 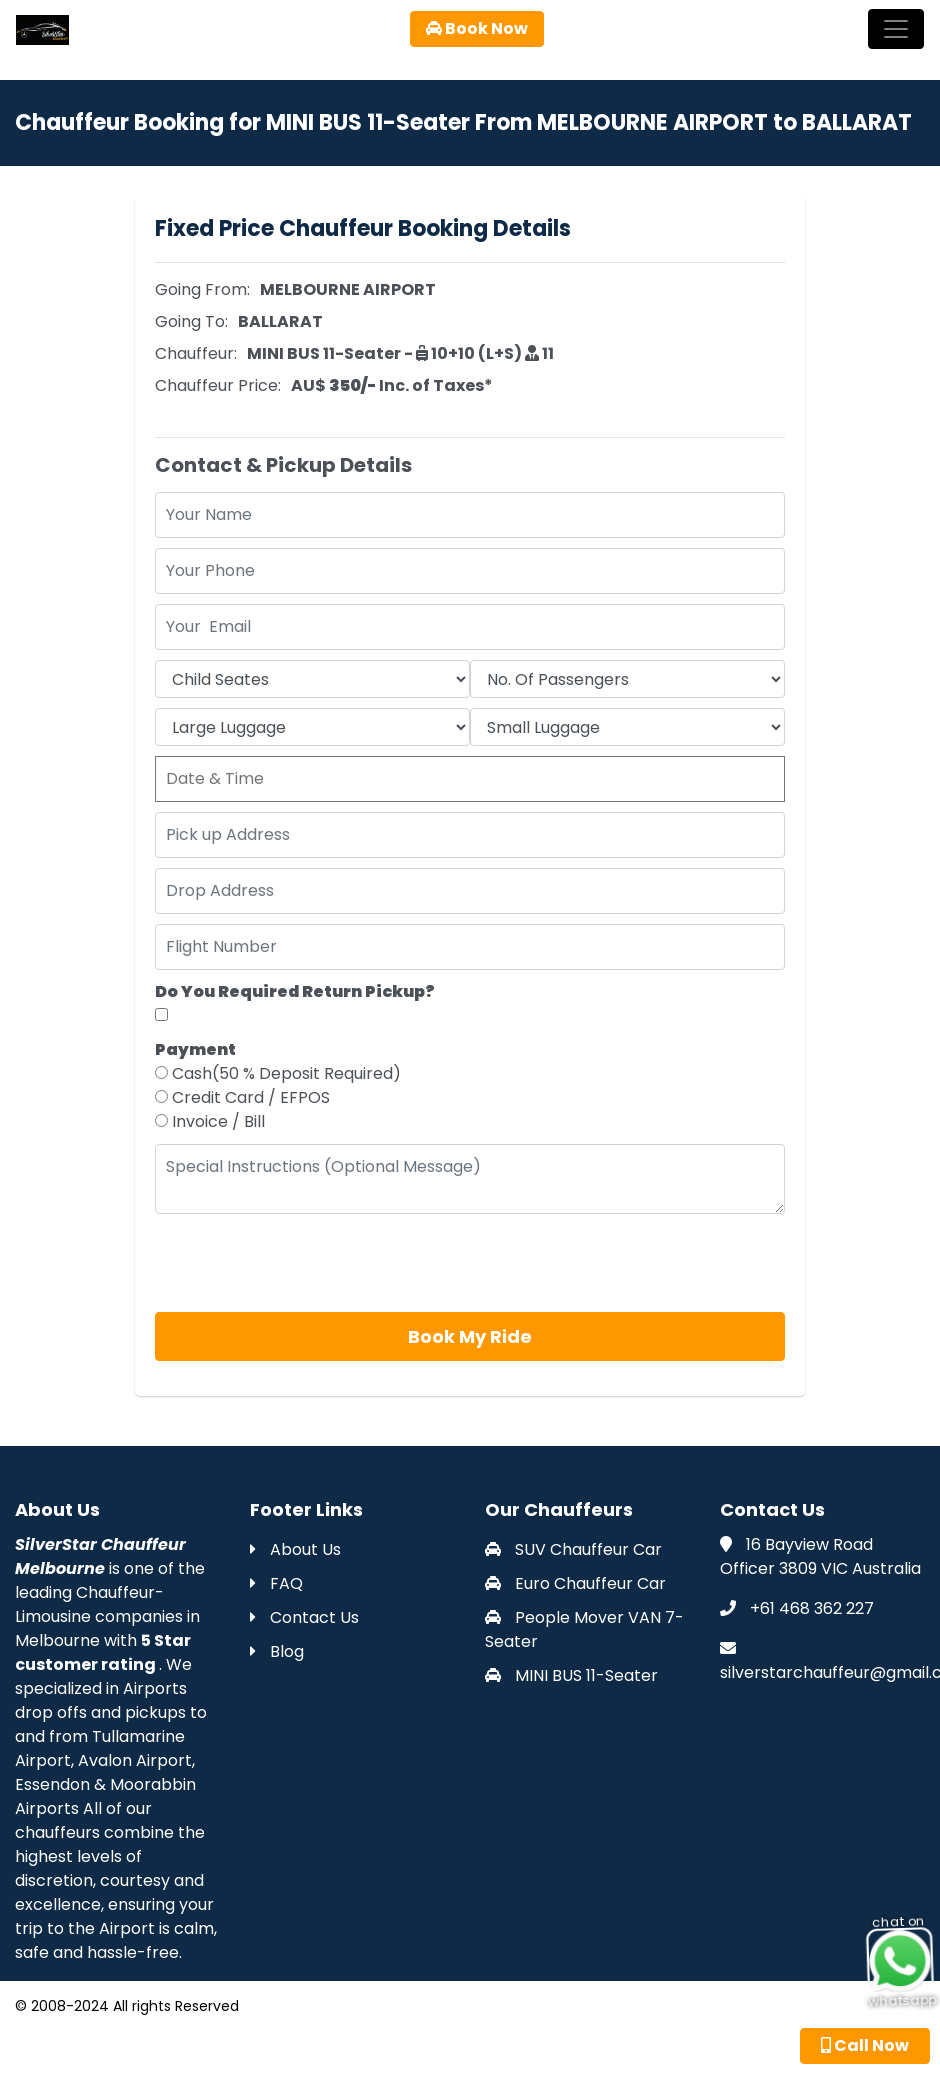 What do you see at coordinates (277, 1651) in the screenshot?
I see `Blog` at bounding box center [277, 1651].